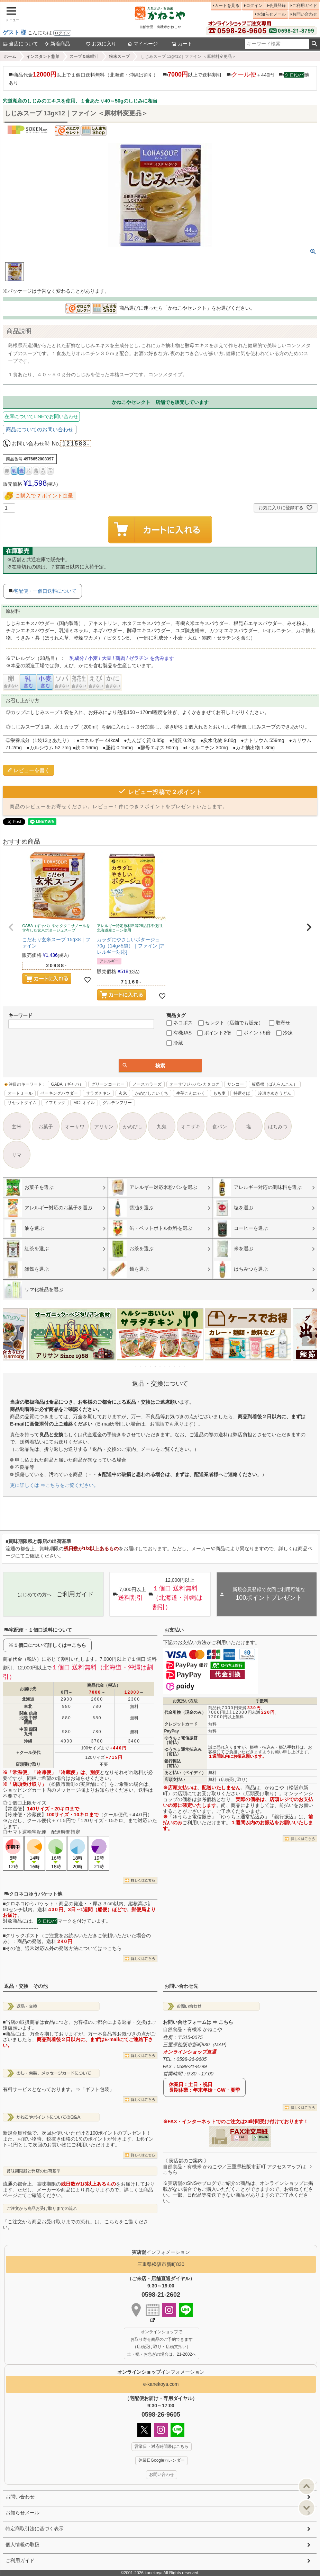  Describe the element at coordinates (159, 78) in the screenshot. I see `商品代金以上で１個口送料無料（北海道・沖縄は割引） 以上で送料割引 ＋440円 他あり` at that location.